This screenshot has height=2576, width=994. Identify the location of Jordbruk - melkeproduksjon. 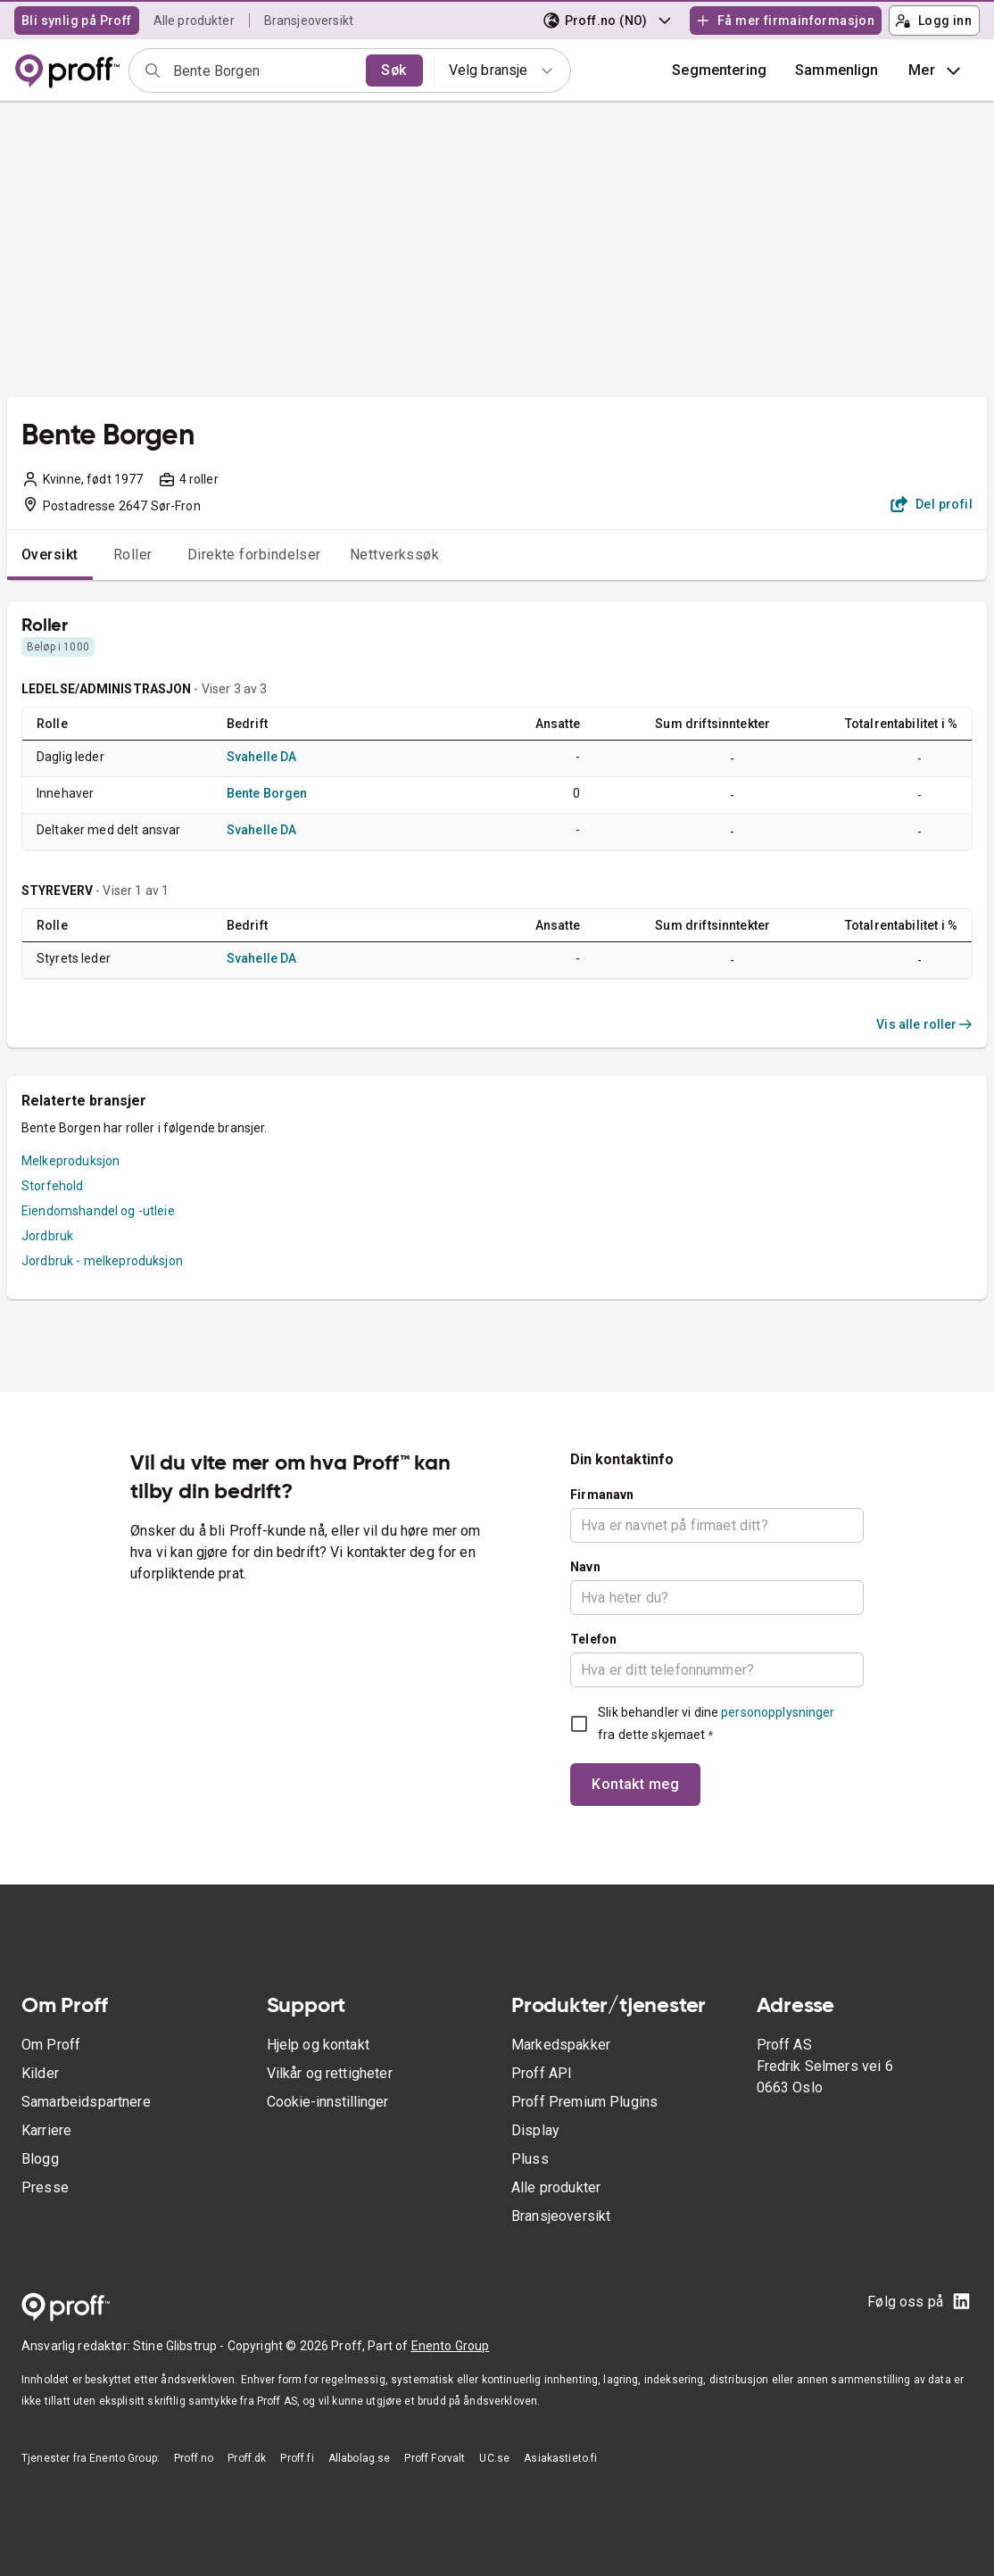
(102, 1261).